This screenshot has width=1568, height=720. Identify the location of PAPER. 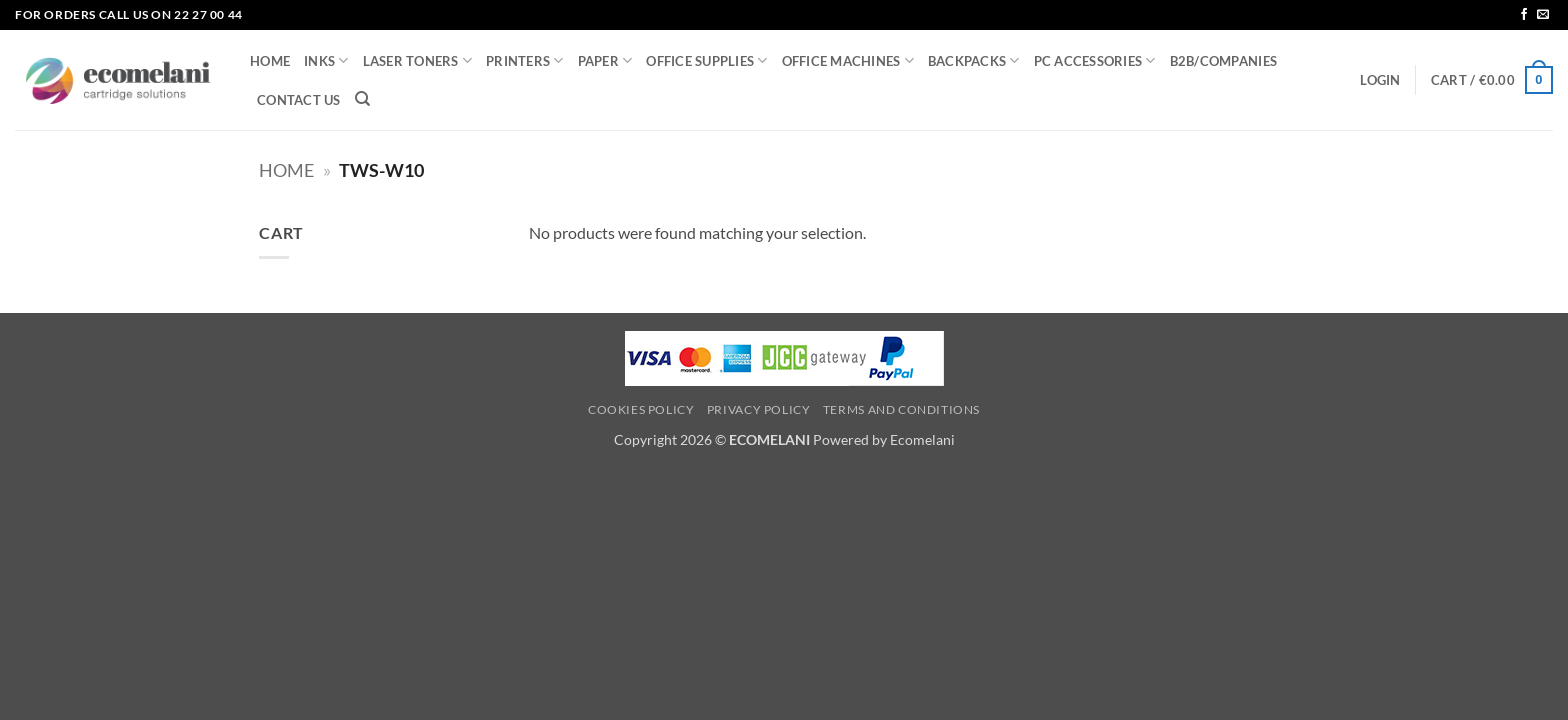
(605, 60).